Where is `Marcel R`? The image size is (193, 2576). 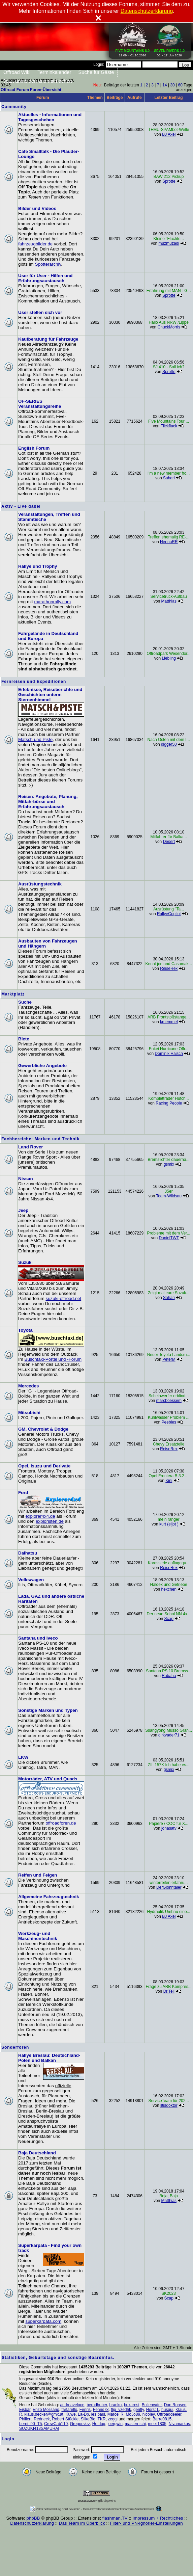
Marcel R is located at coordinates (115, 2414).